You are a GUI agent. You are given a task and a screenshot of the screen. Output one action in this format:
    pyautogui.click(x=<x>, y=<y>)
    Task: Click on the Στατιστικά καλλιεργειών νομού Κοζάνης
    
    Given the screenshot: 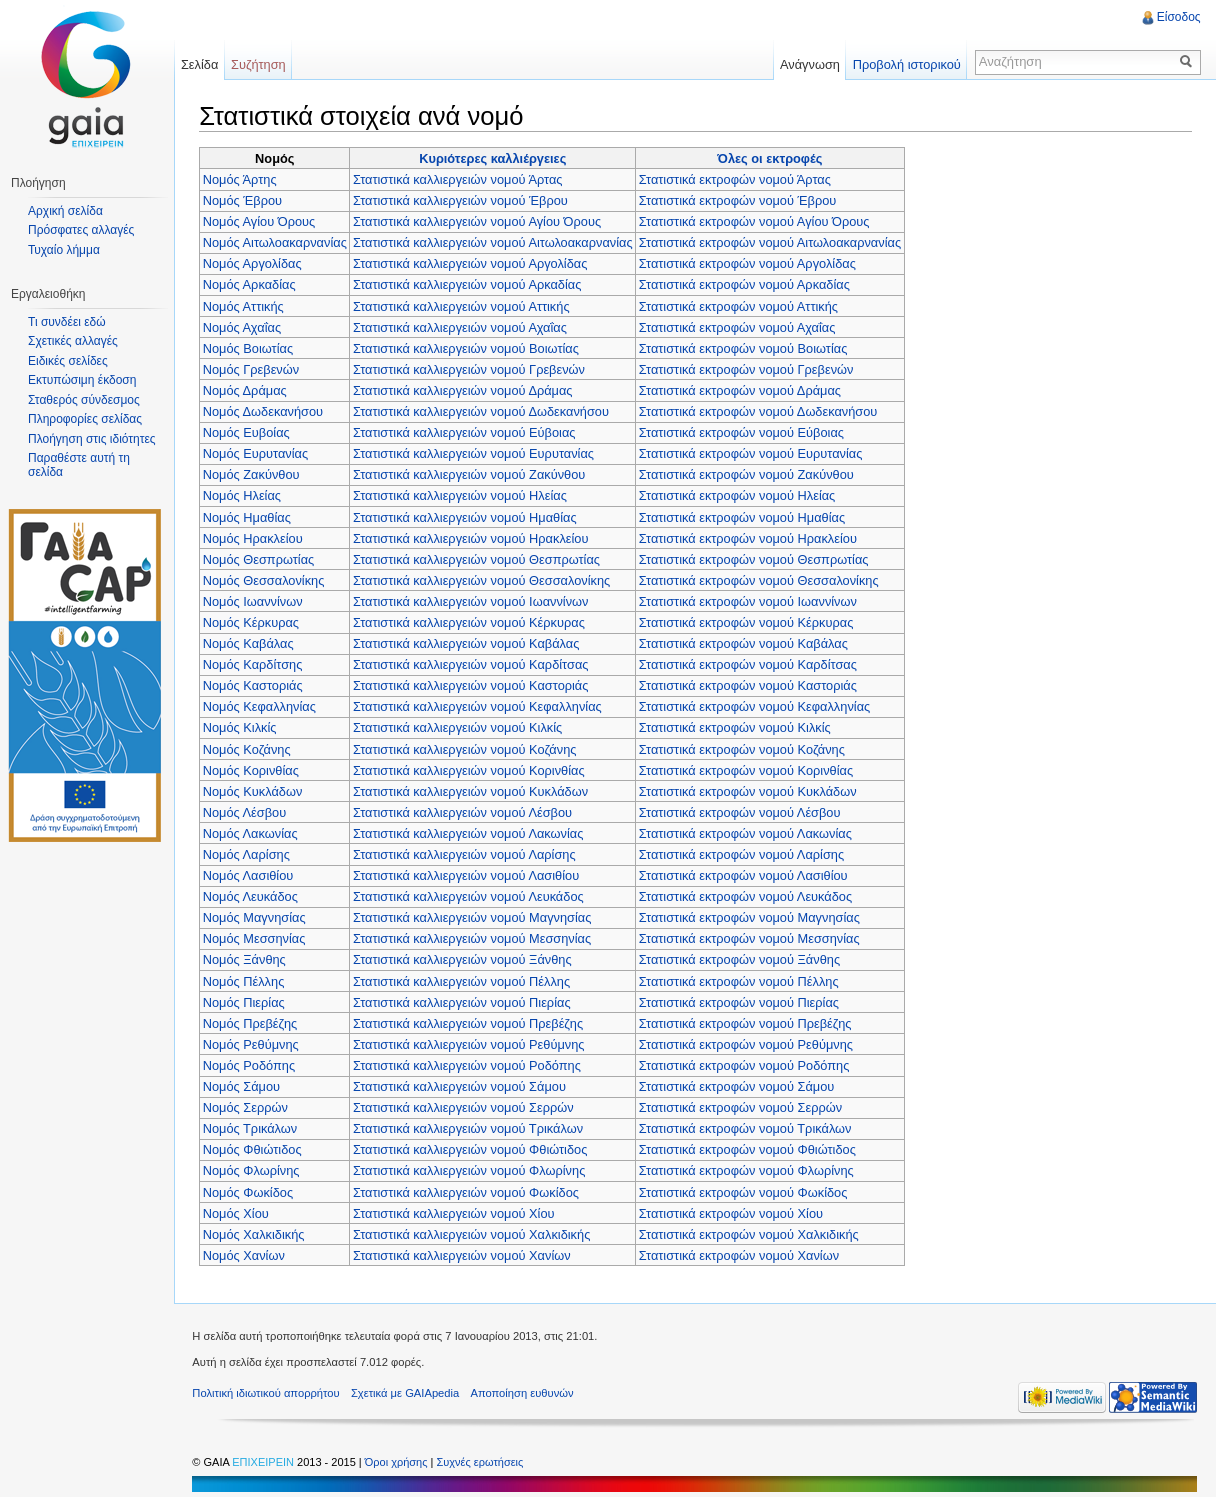 What is the action you would take?
    pyautogui.click(x=467, y=748)
    